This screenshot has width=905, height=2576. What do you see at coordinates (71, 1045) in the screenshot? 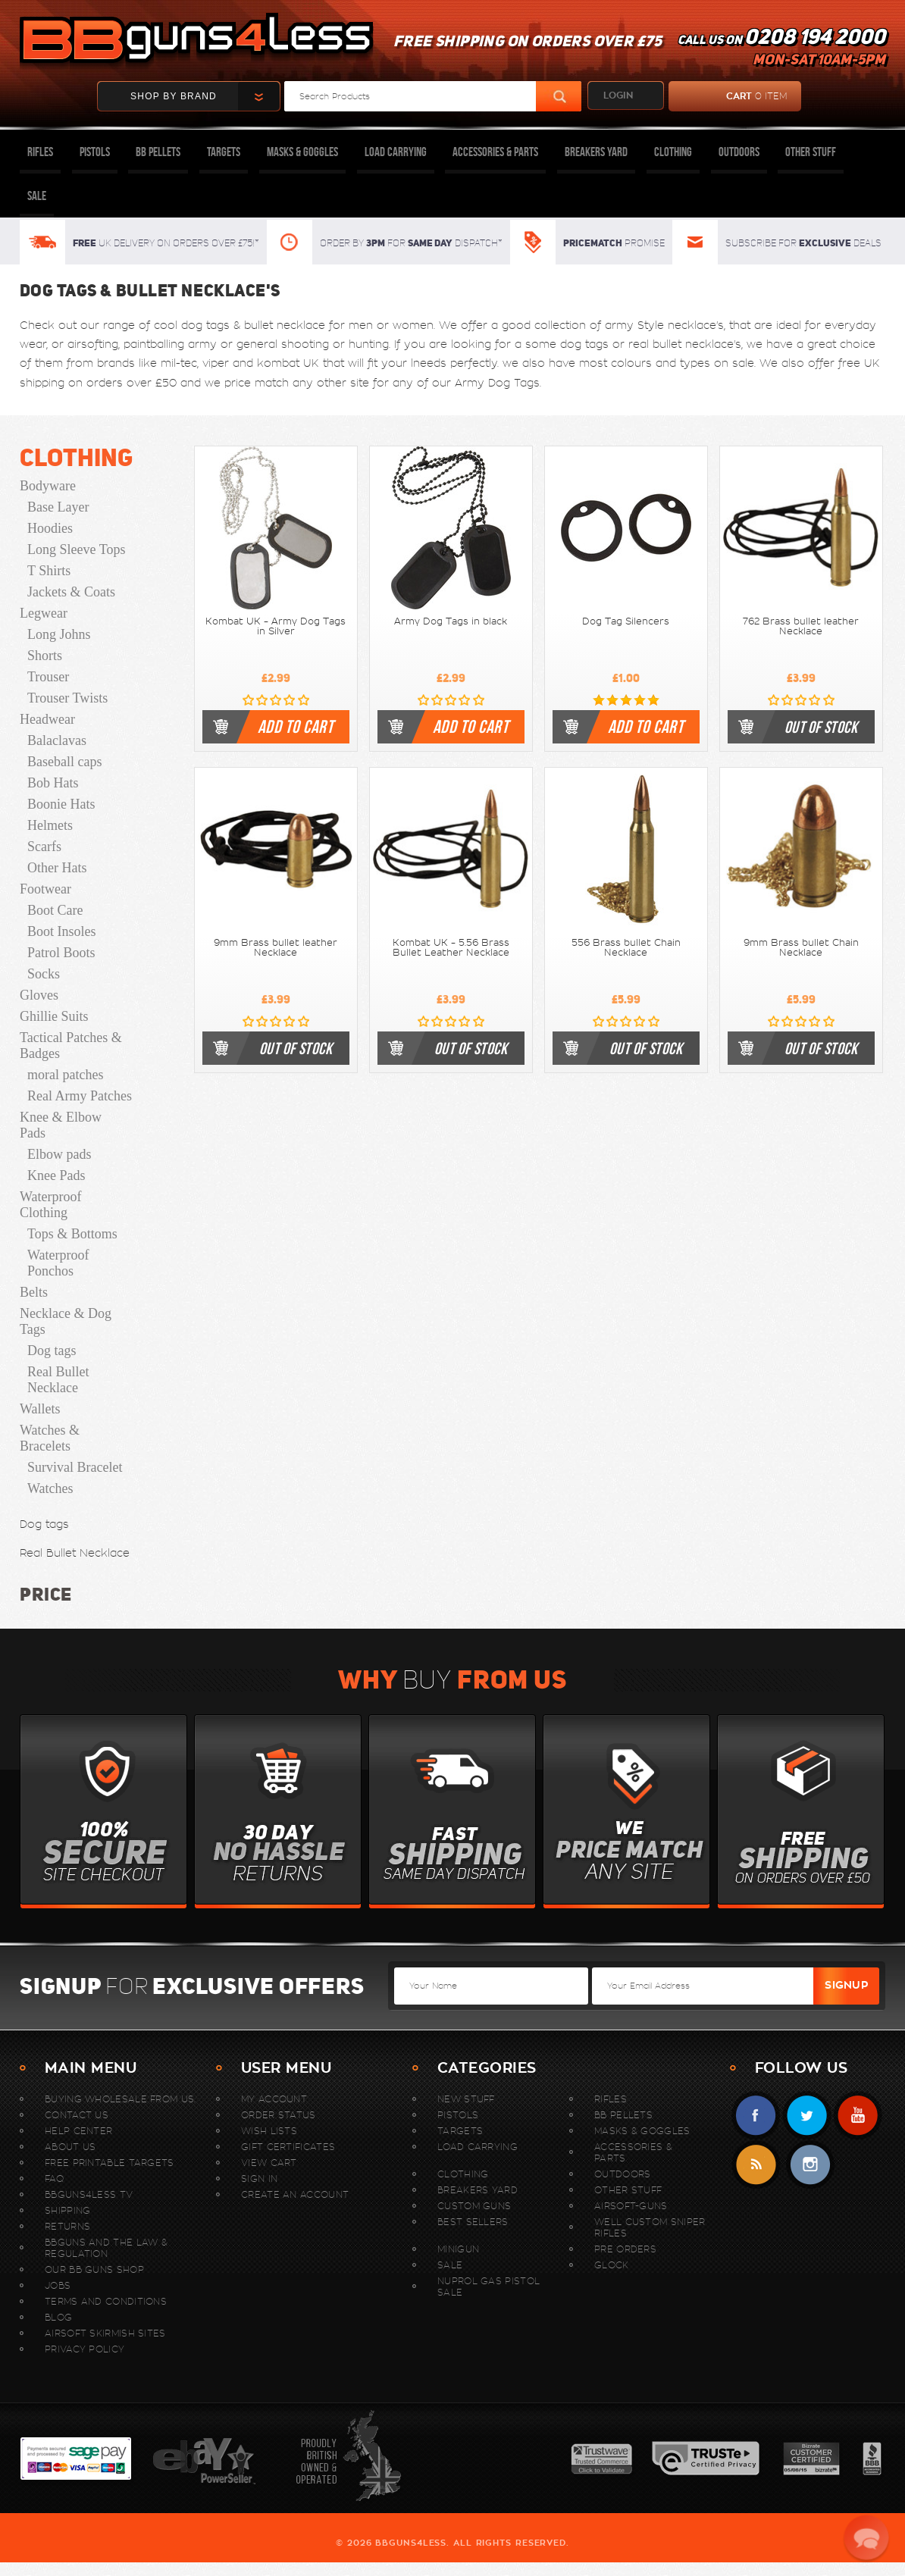
I see `Tactical Patches & Badges` at bounding box center [71, 1045].